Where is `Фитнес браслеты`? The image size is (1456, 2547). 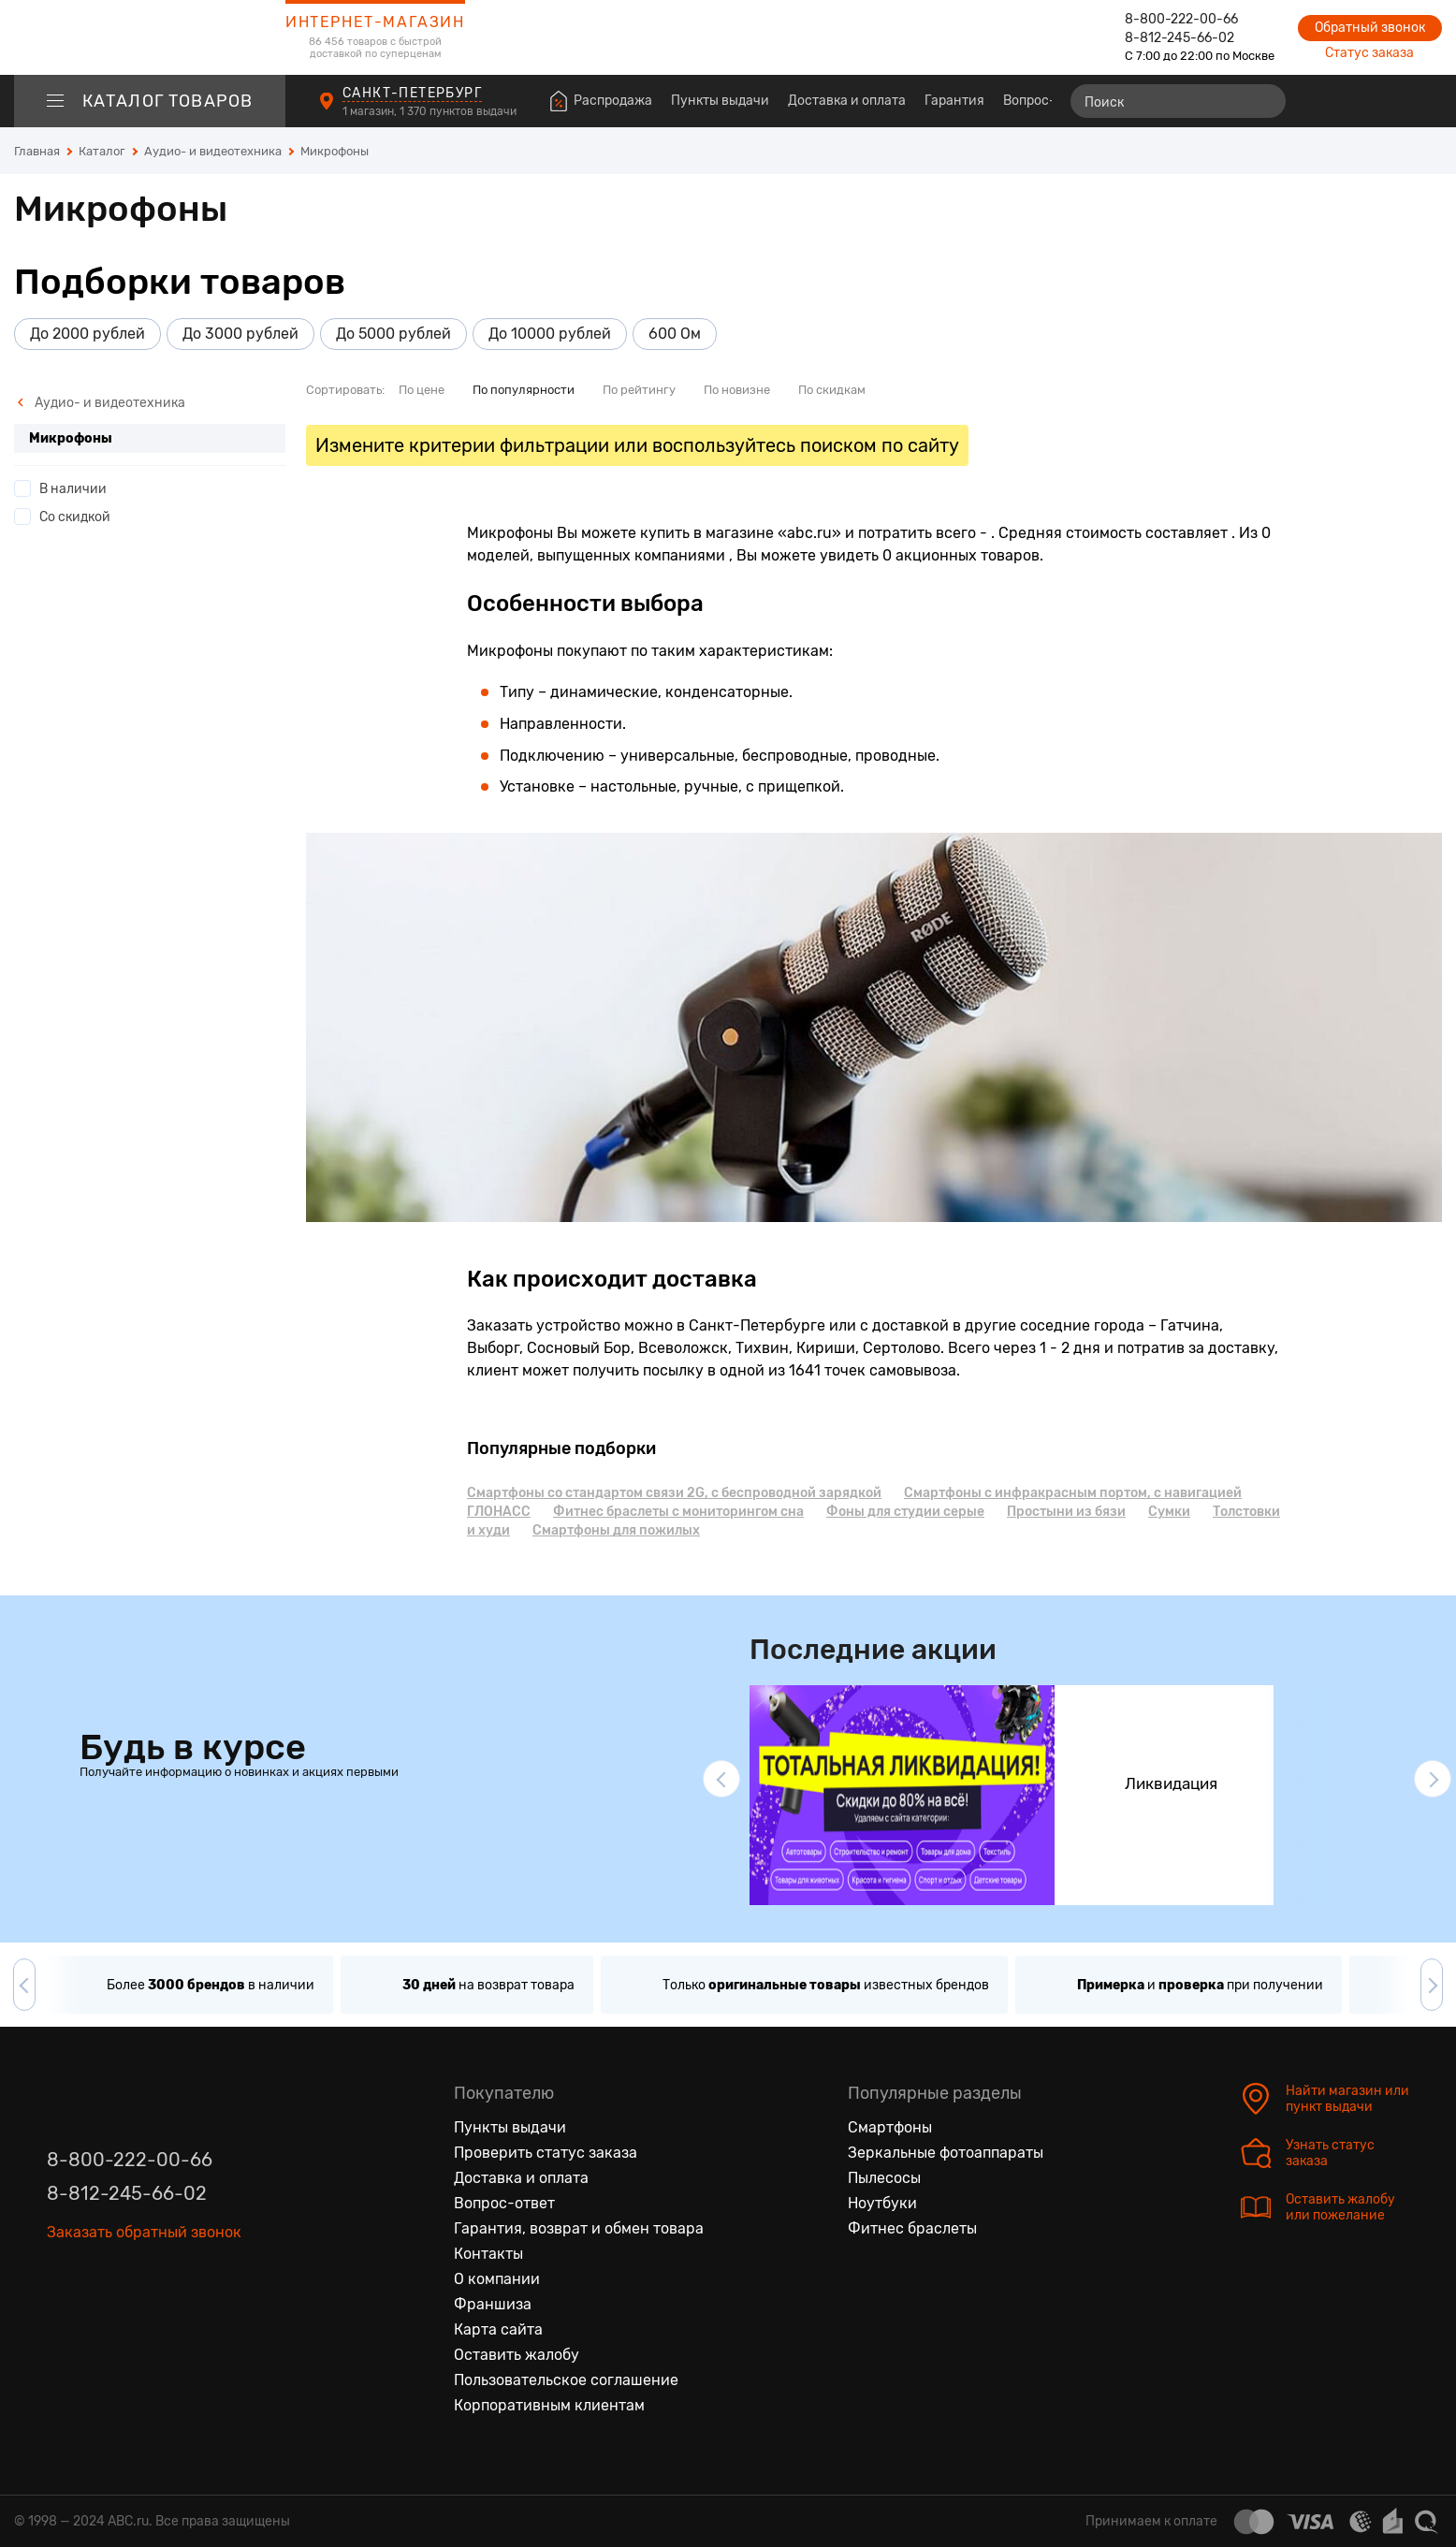
Фитнес браслеты is located at coordinates (912, 2228).